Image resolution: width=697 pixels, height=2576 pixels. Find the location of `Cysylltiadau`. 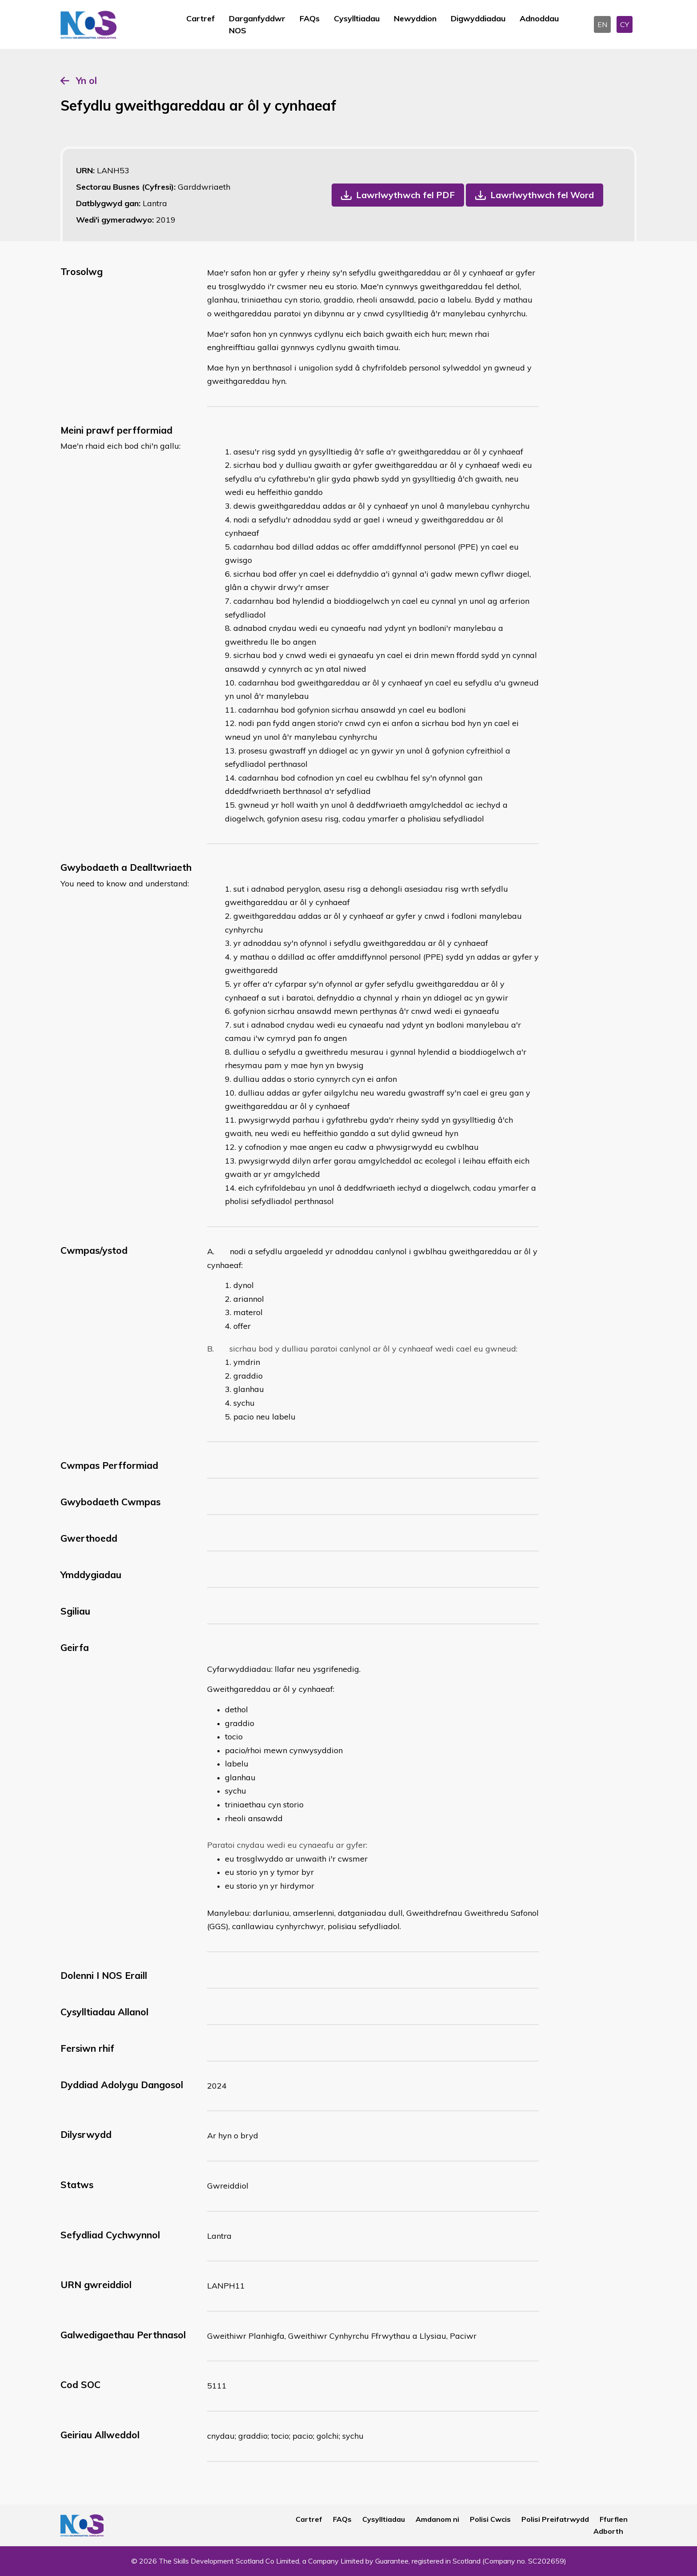

Cysylltiadau is located at coordinates (357, 18).